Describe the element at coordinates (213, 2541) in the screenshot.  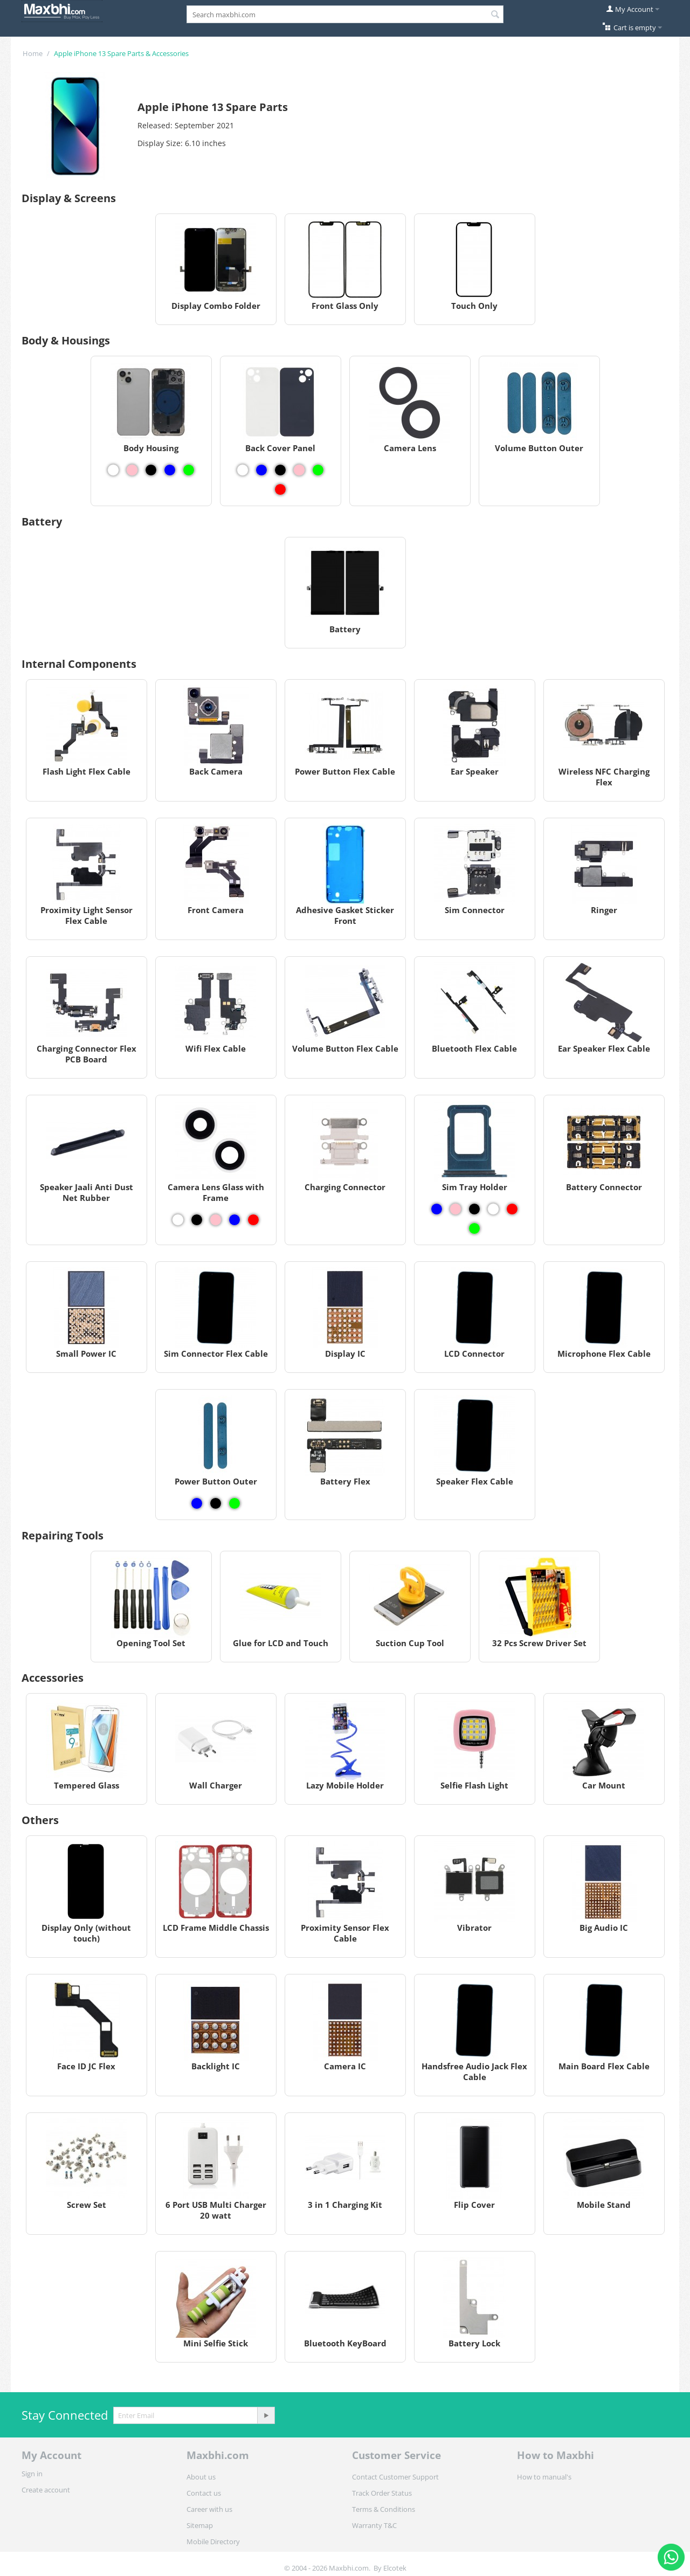
I see `Mobile Directory` at that location.